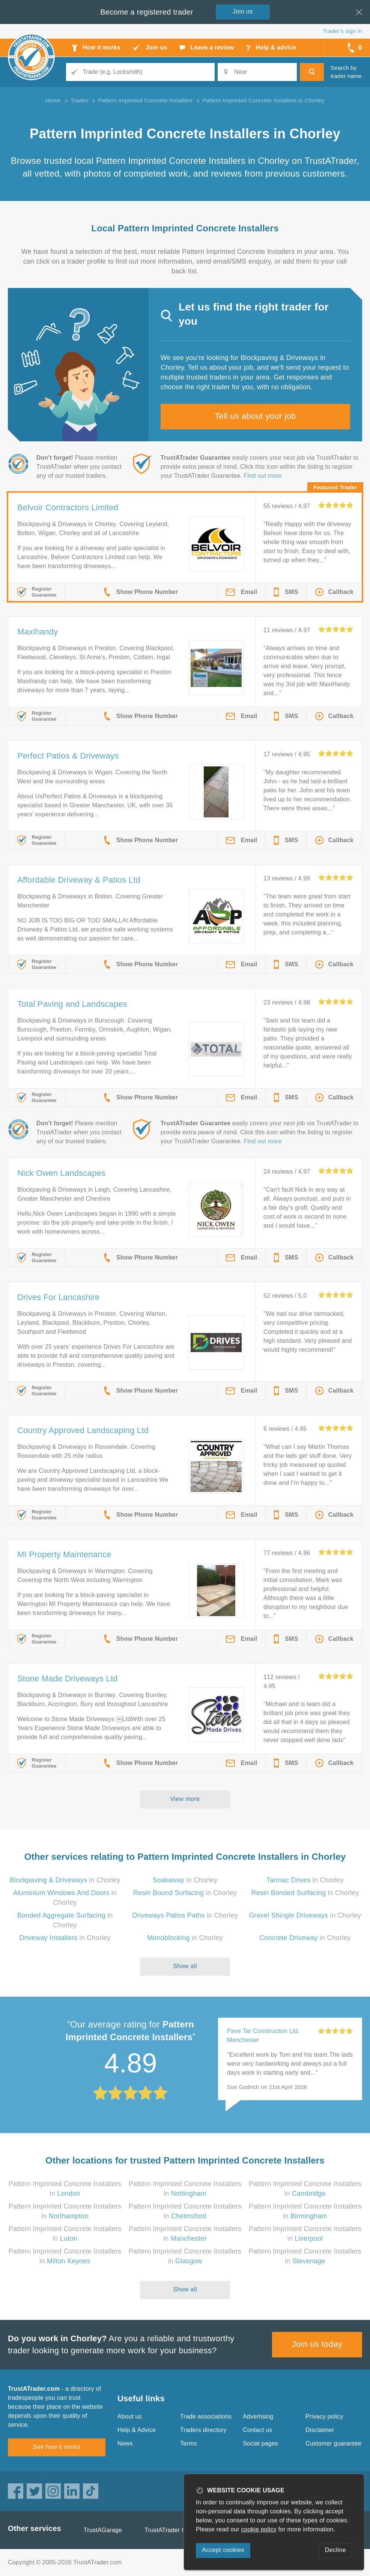 The height and width of the screenshot is (2576, 370). What do you see at coordinates (203, 2430) in the screenshot?
I see `Traders directory` at bounding box center [203, 2430].